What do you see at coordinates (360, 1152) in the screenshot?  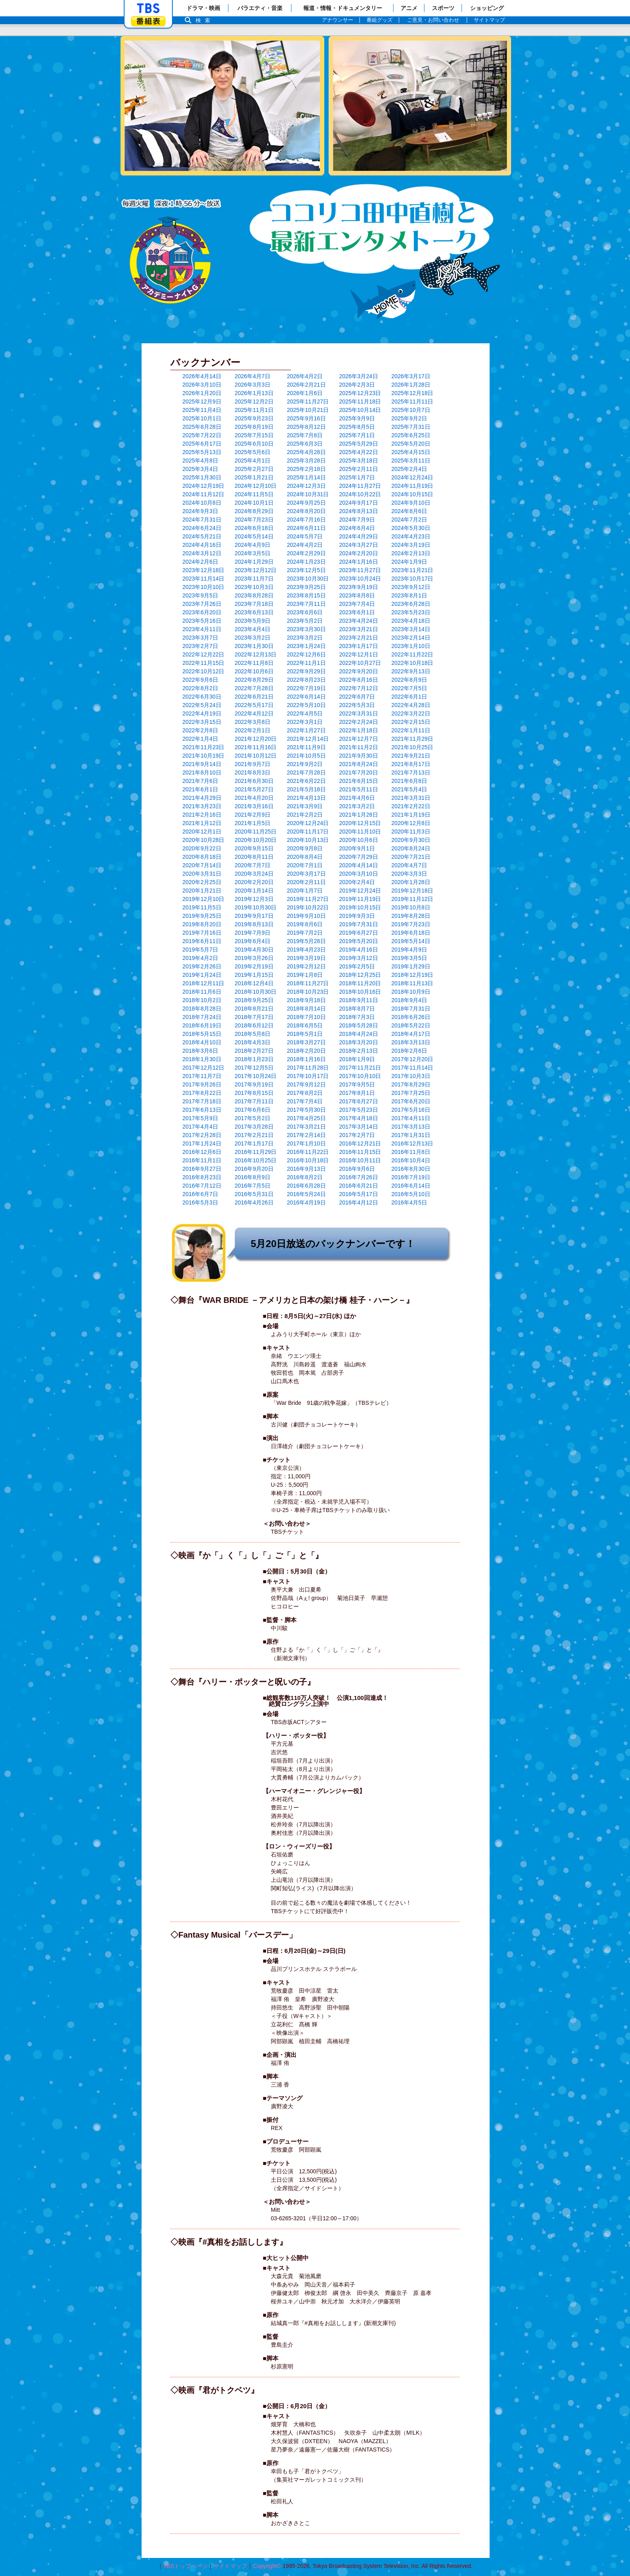 I see `2016年11月15日` at bounding box center [360, 1152].